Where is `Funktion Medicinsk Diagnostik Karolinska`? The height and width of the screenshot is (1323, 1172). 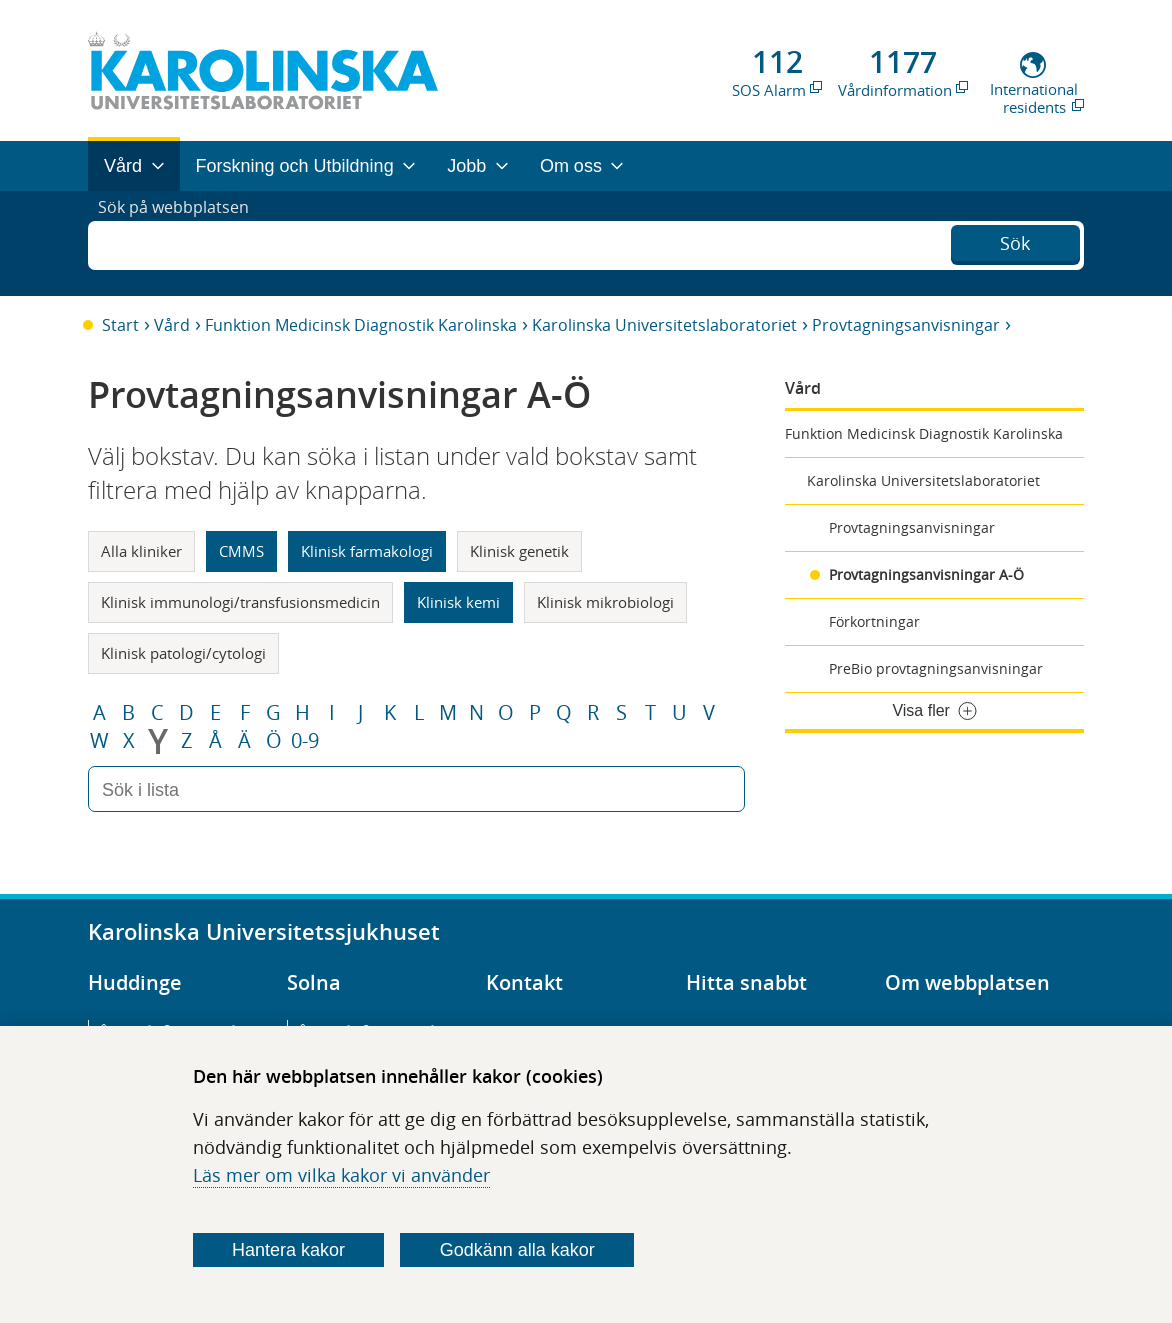 Funktion Medicinsk Diagnostik Karolinska is located at coordinates (361, 325).